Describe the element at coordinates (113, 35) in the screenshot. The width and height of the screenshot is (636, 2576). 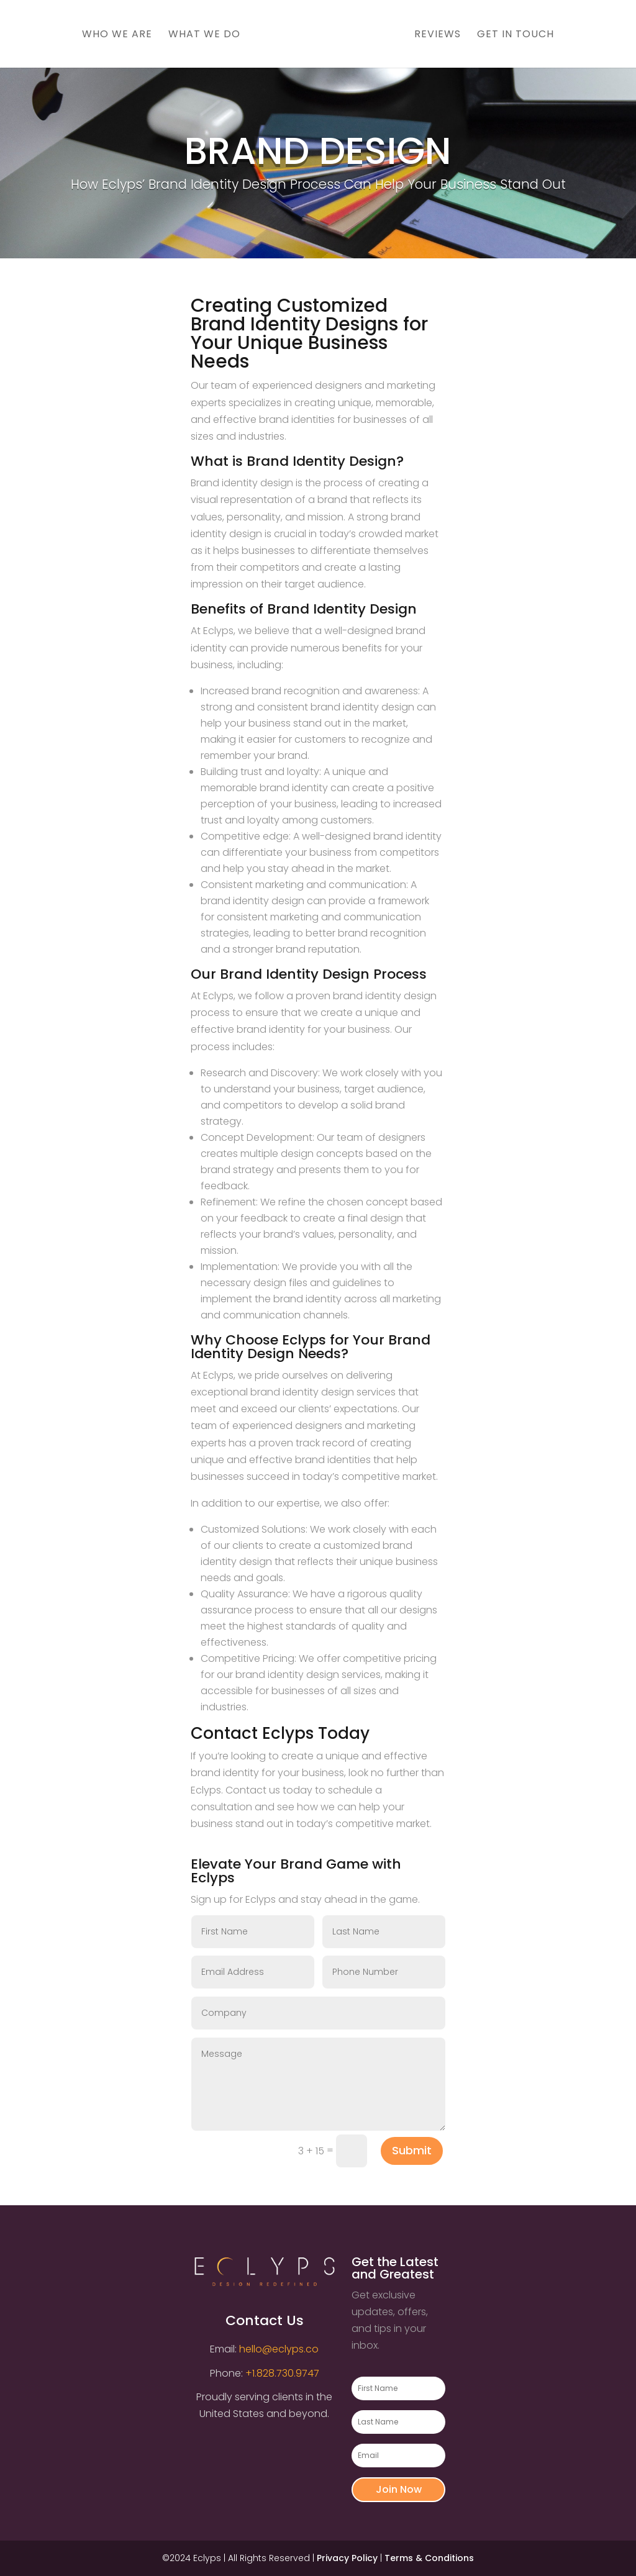
I see `Who We Are` at that location.